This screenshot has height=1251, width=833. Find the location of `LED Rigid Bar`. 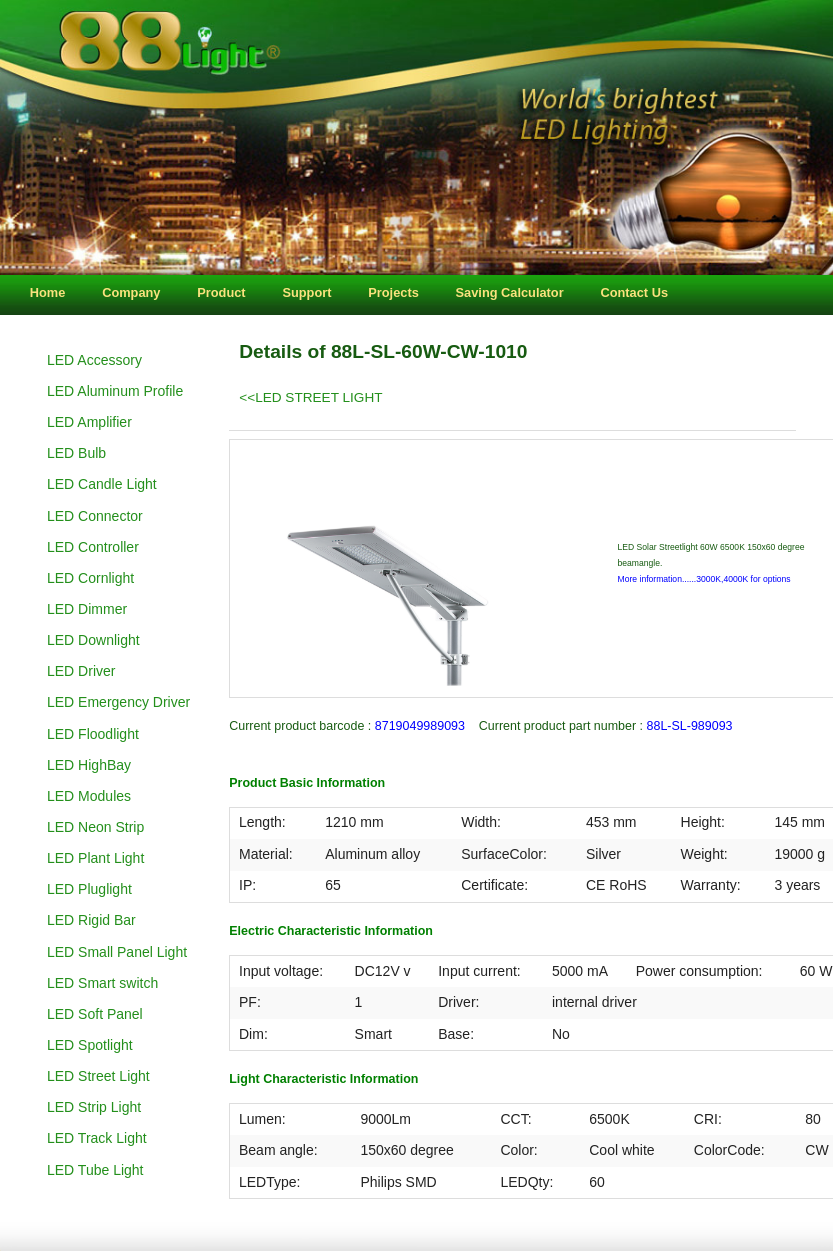

LED Rigid Bar is located at coordinates (91, 920).